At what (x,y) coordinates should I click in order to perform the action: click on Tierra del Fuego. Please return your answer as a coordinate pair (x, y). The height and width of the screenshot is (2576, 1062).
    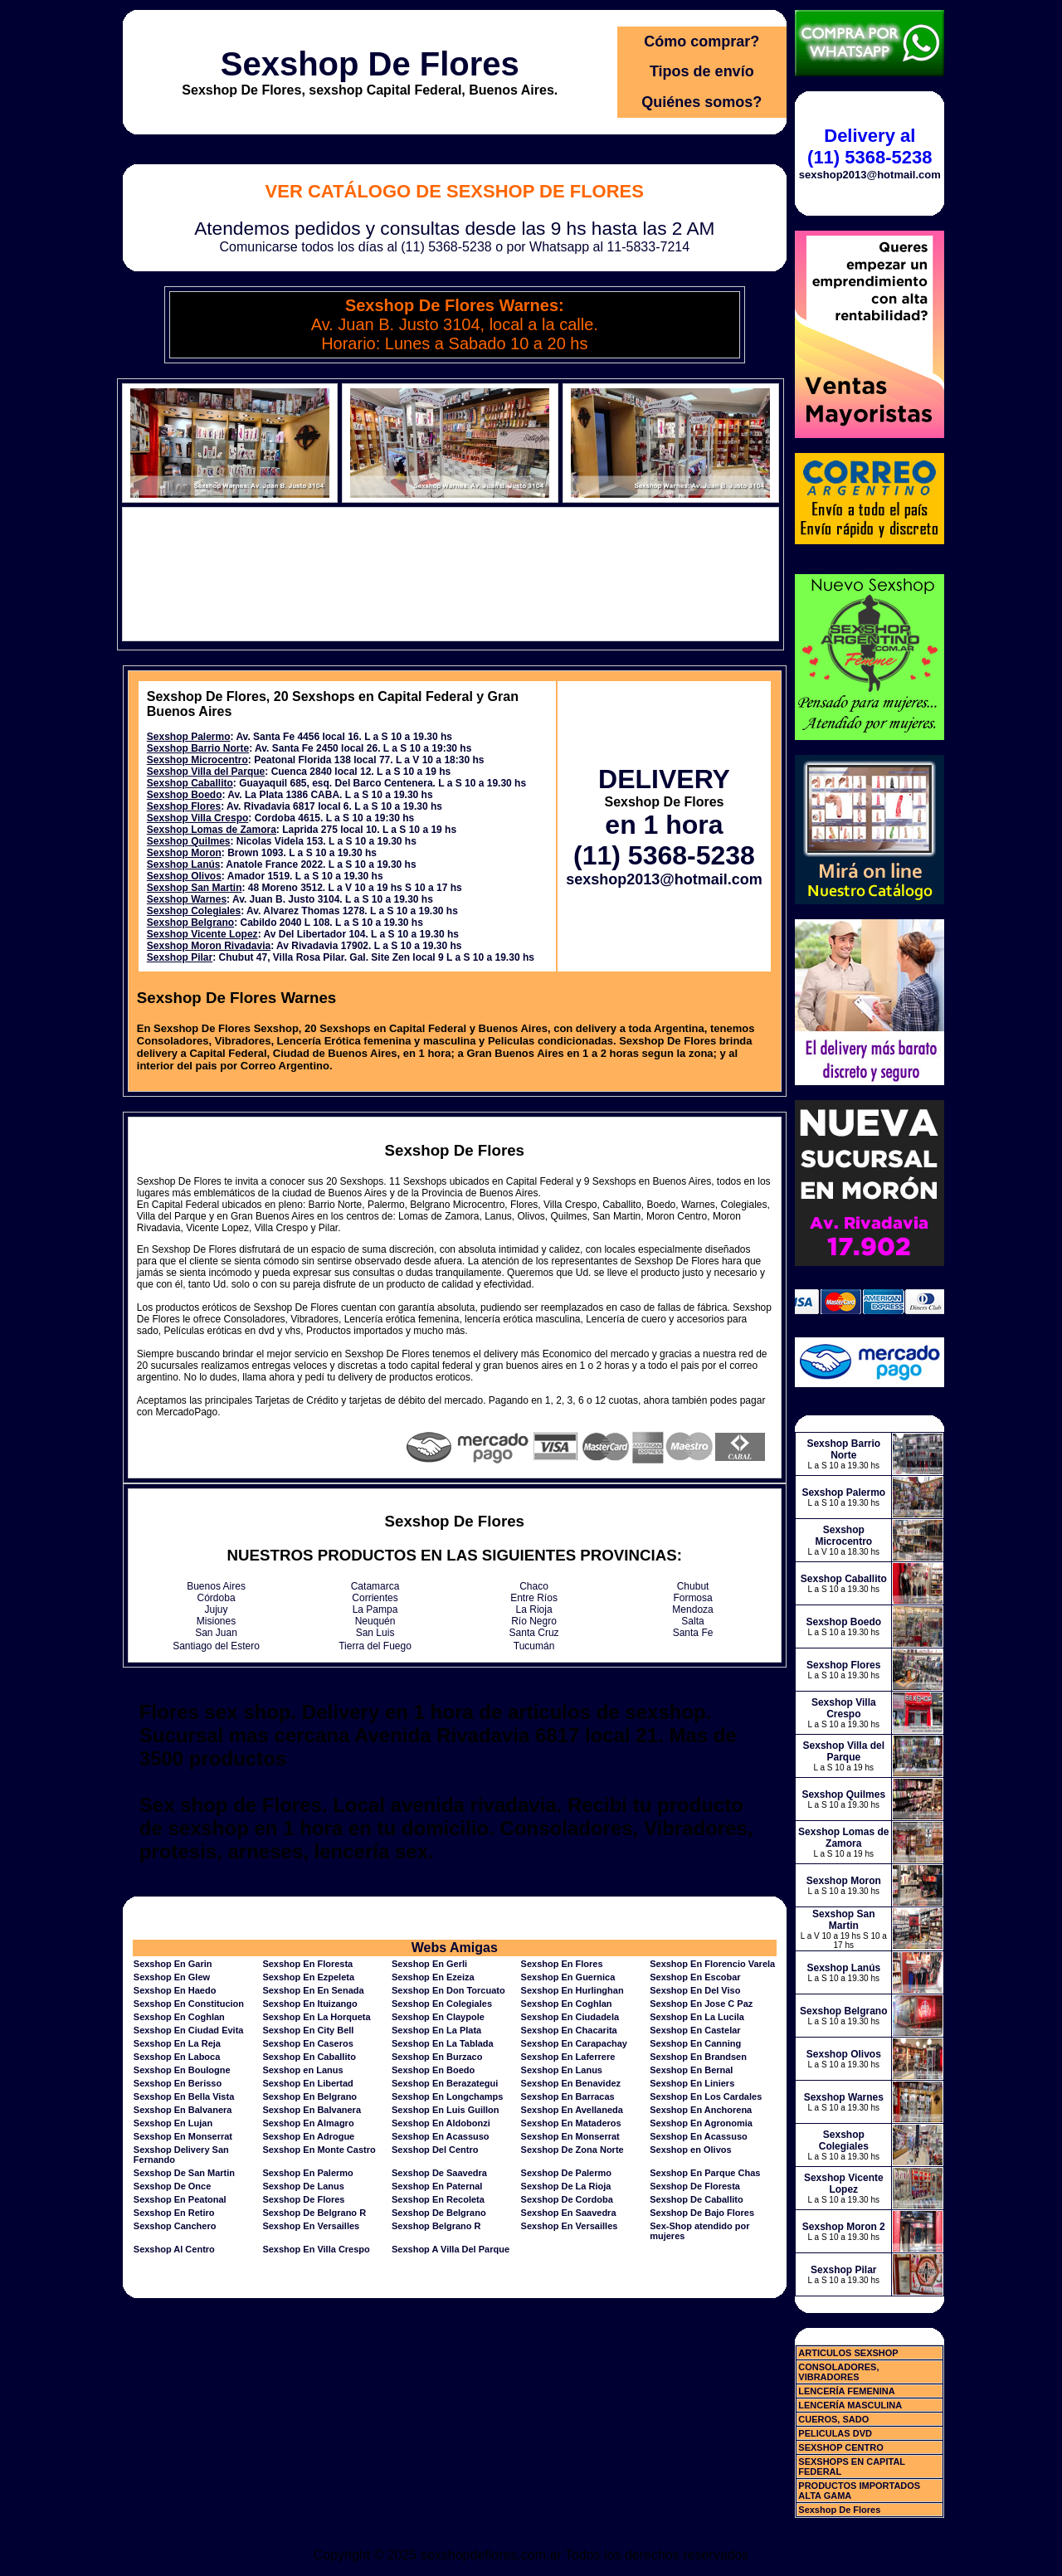
    Looking at the image, I should click on (375, 1646).